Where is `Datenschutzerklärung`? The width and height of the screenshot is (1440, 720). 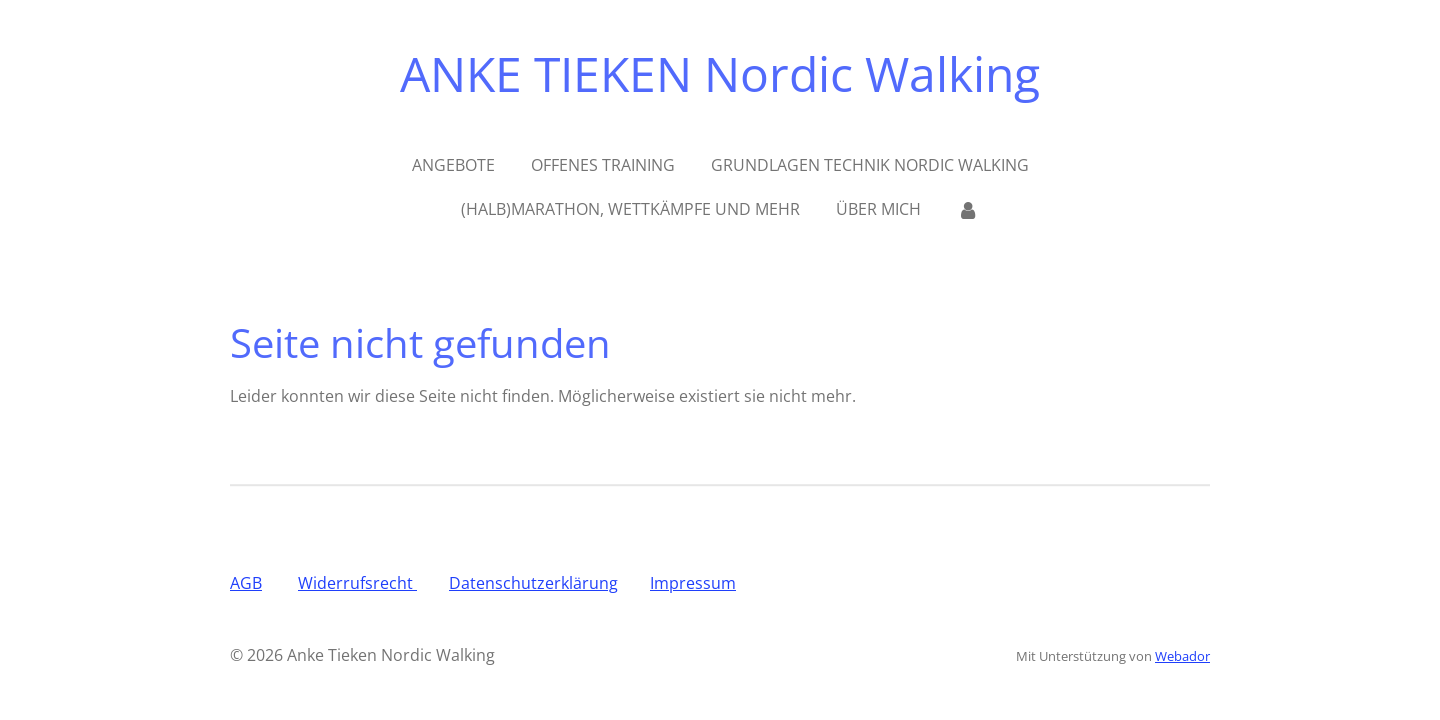
Datenschutzerklärung is located at coordinates (533, 583).